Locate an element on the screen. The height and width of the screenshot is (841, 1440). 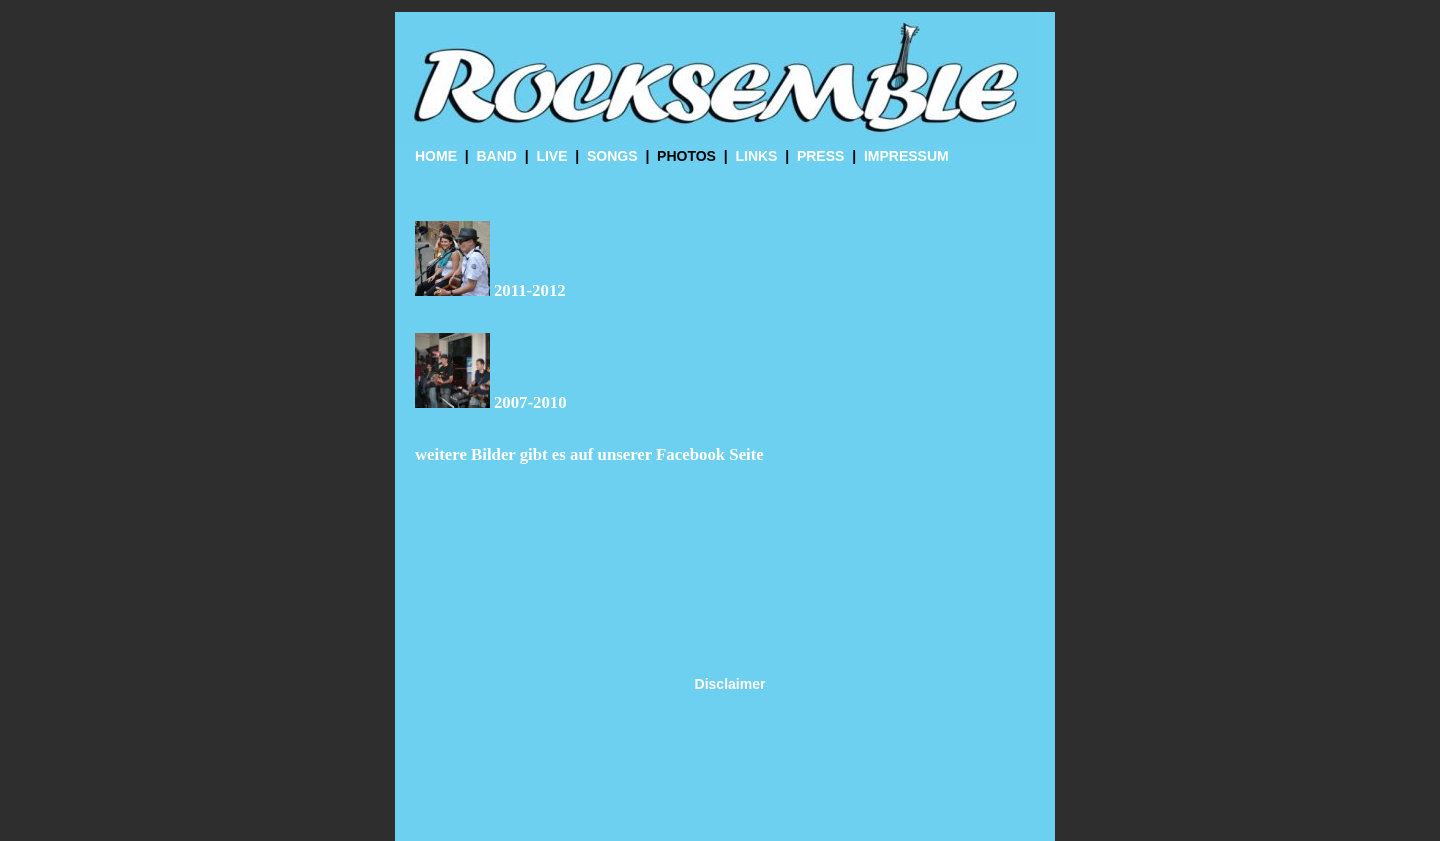
2007-2010 is located at coordinates (530, 402).